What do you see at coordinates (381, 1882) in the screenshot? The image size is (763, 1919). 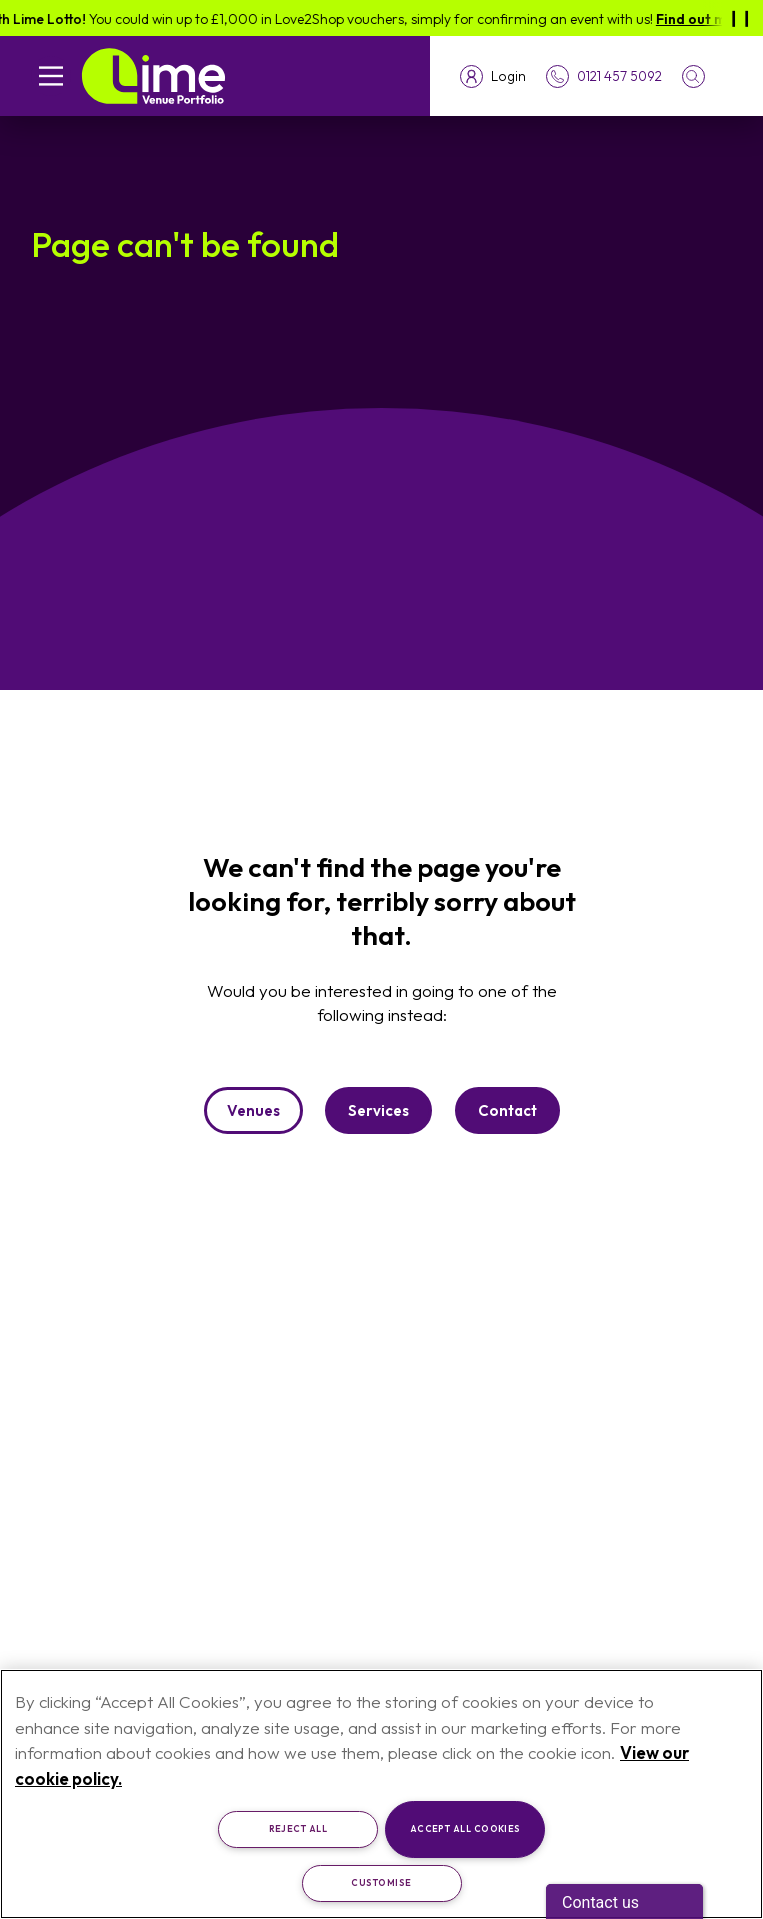 I see `Customise` at bounding box center [381, 1882].